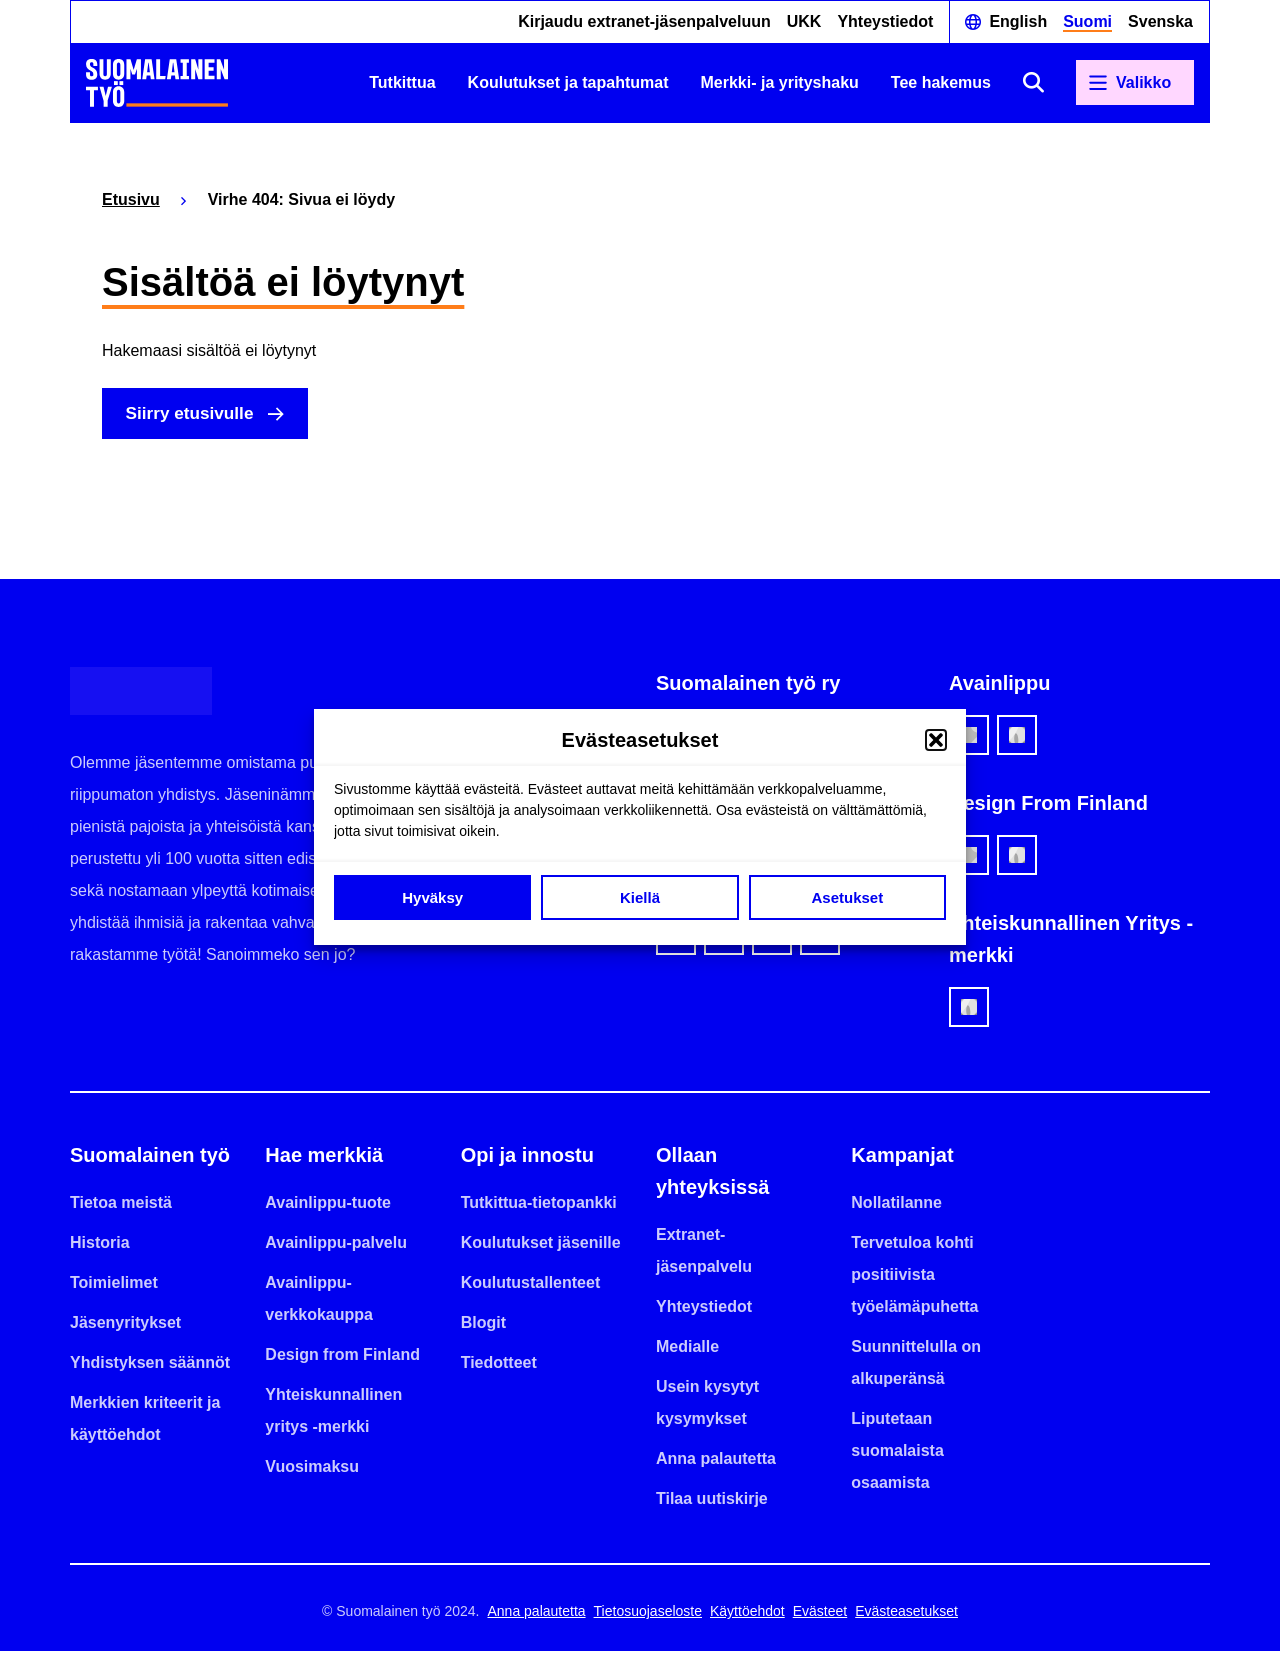  Describe the element at coordinates (648, 1614) in the screenshot. I see `Tietosuojaseloste` at that location.